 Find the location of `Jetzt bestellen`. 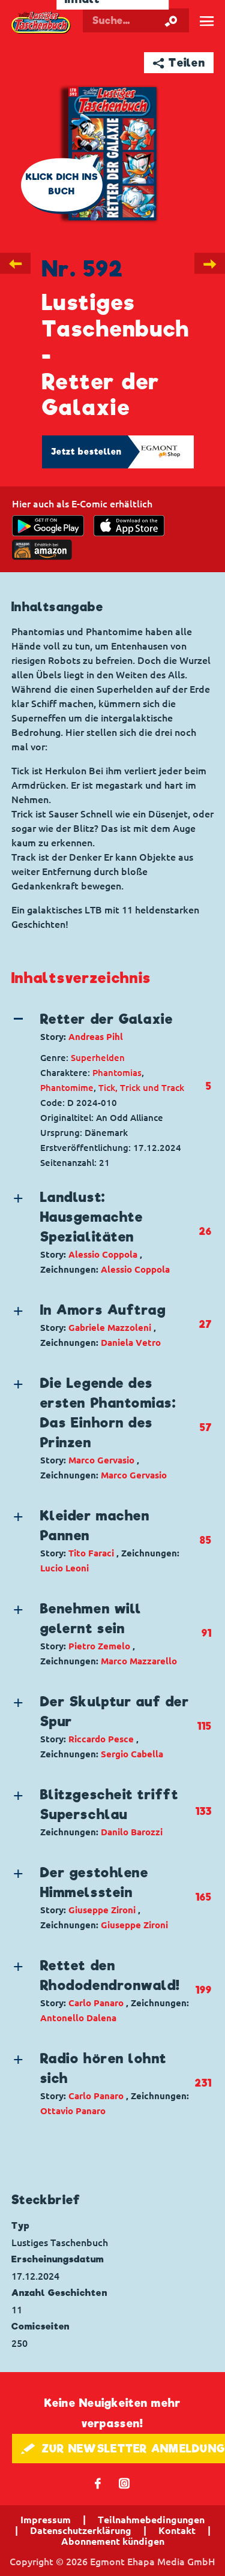

Jetzt bestellen is located at coordinates (86, 451).